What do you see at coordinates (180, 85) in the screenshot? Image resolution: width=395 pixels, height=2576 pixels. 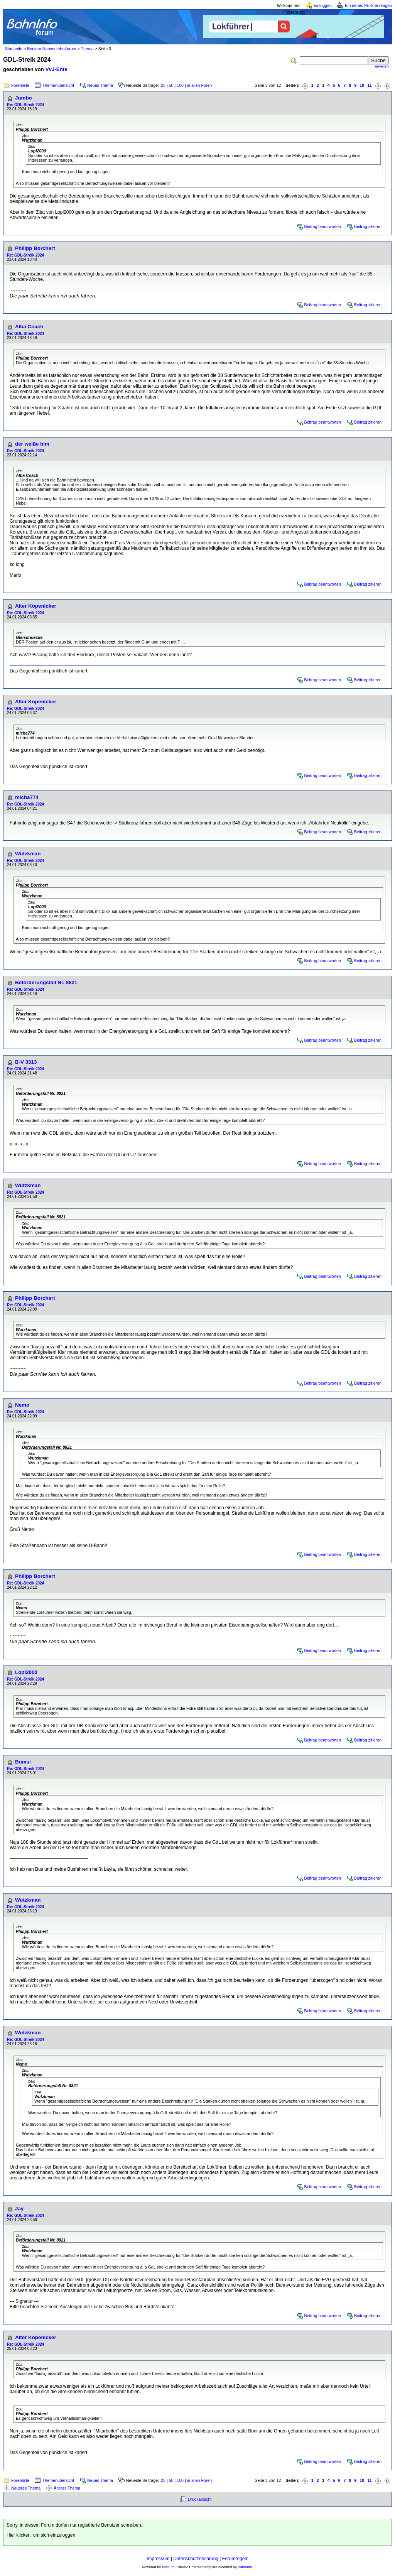 I see `100` at bounding box center [180, 85].